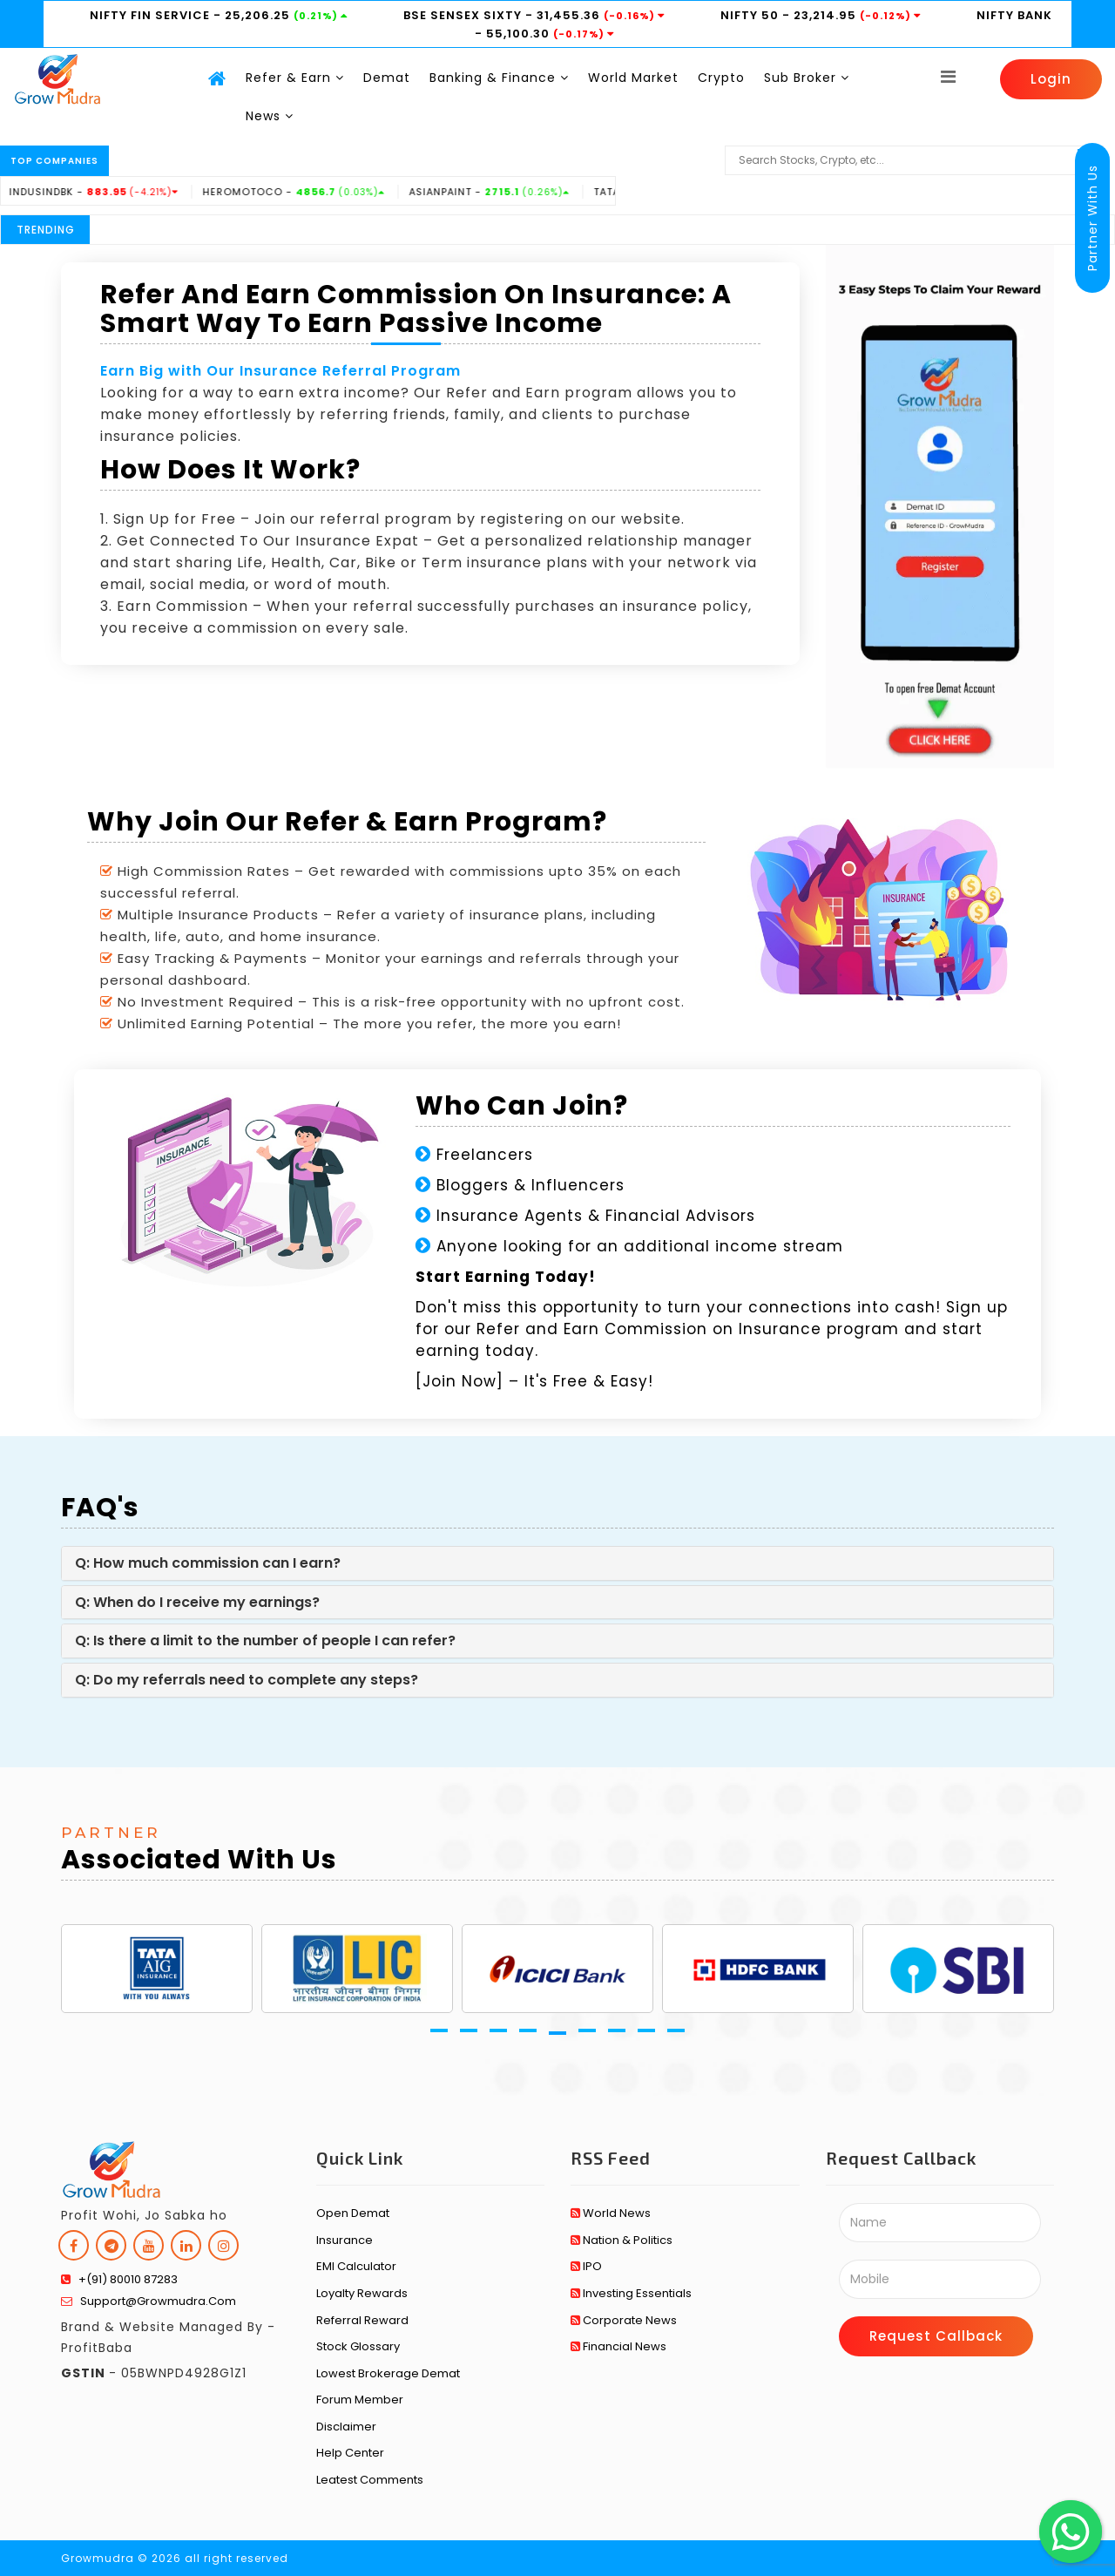  What do you see at coordinates (352, 2213) in the screenshot?
I see `Open Demat` at bounding box center [352, 2213].